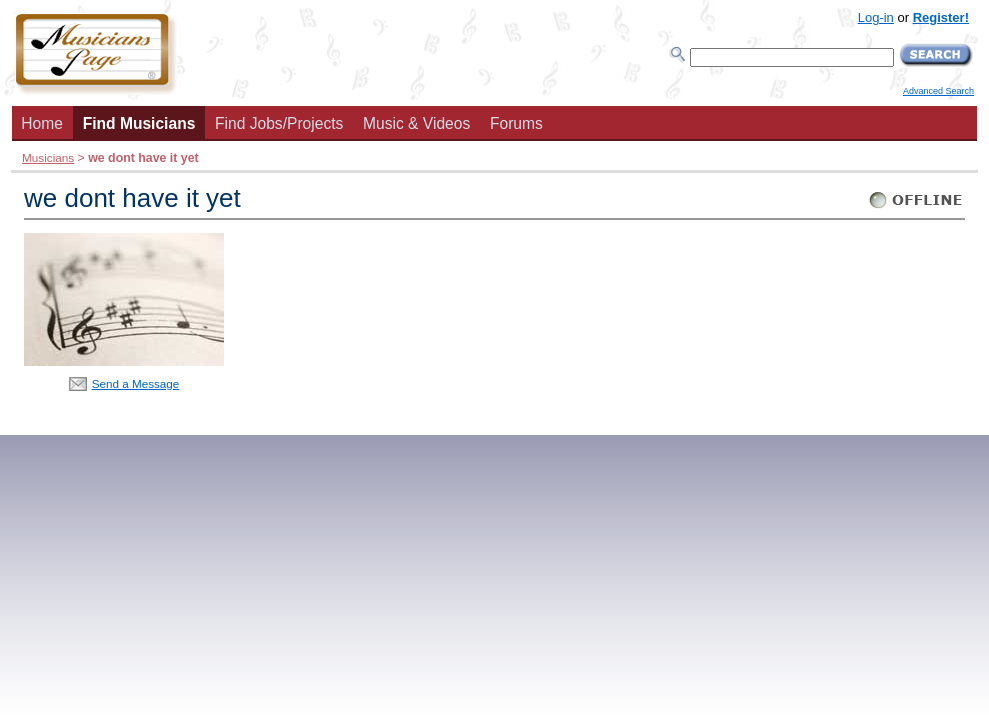  What do you see at coordinates (941, 17) in the screenshot?
I see `Register!` at bounding box center [941, 17].